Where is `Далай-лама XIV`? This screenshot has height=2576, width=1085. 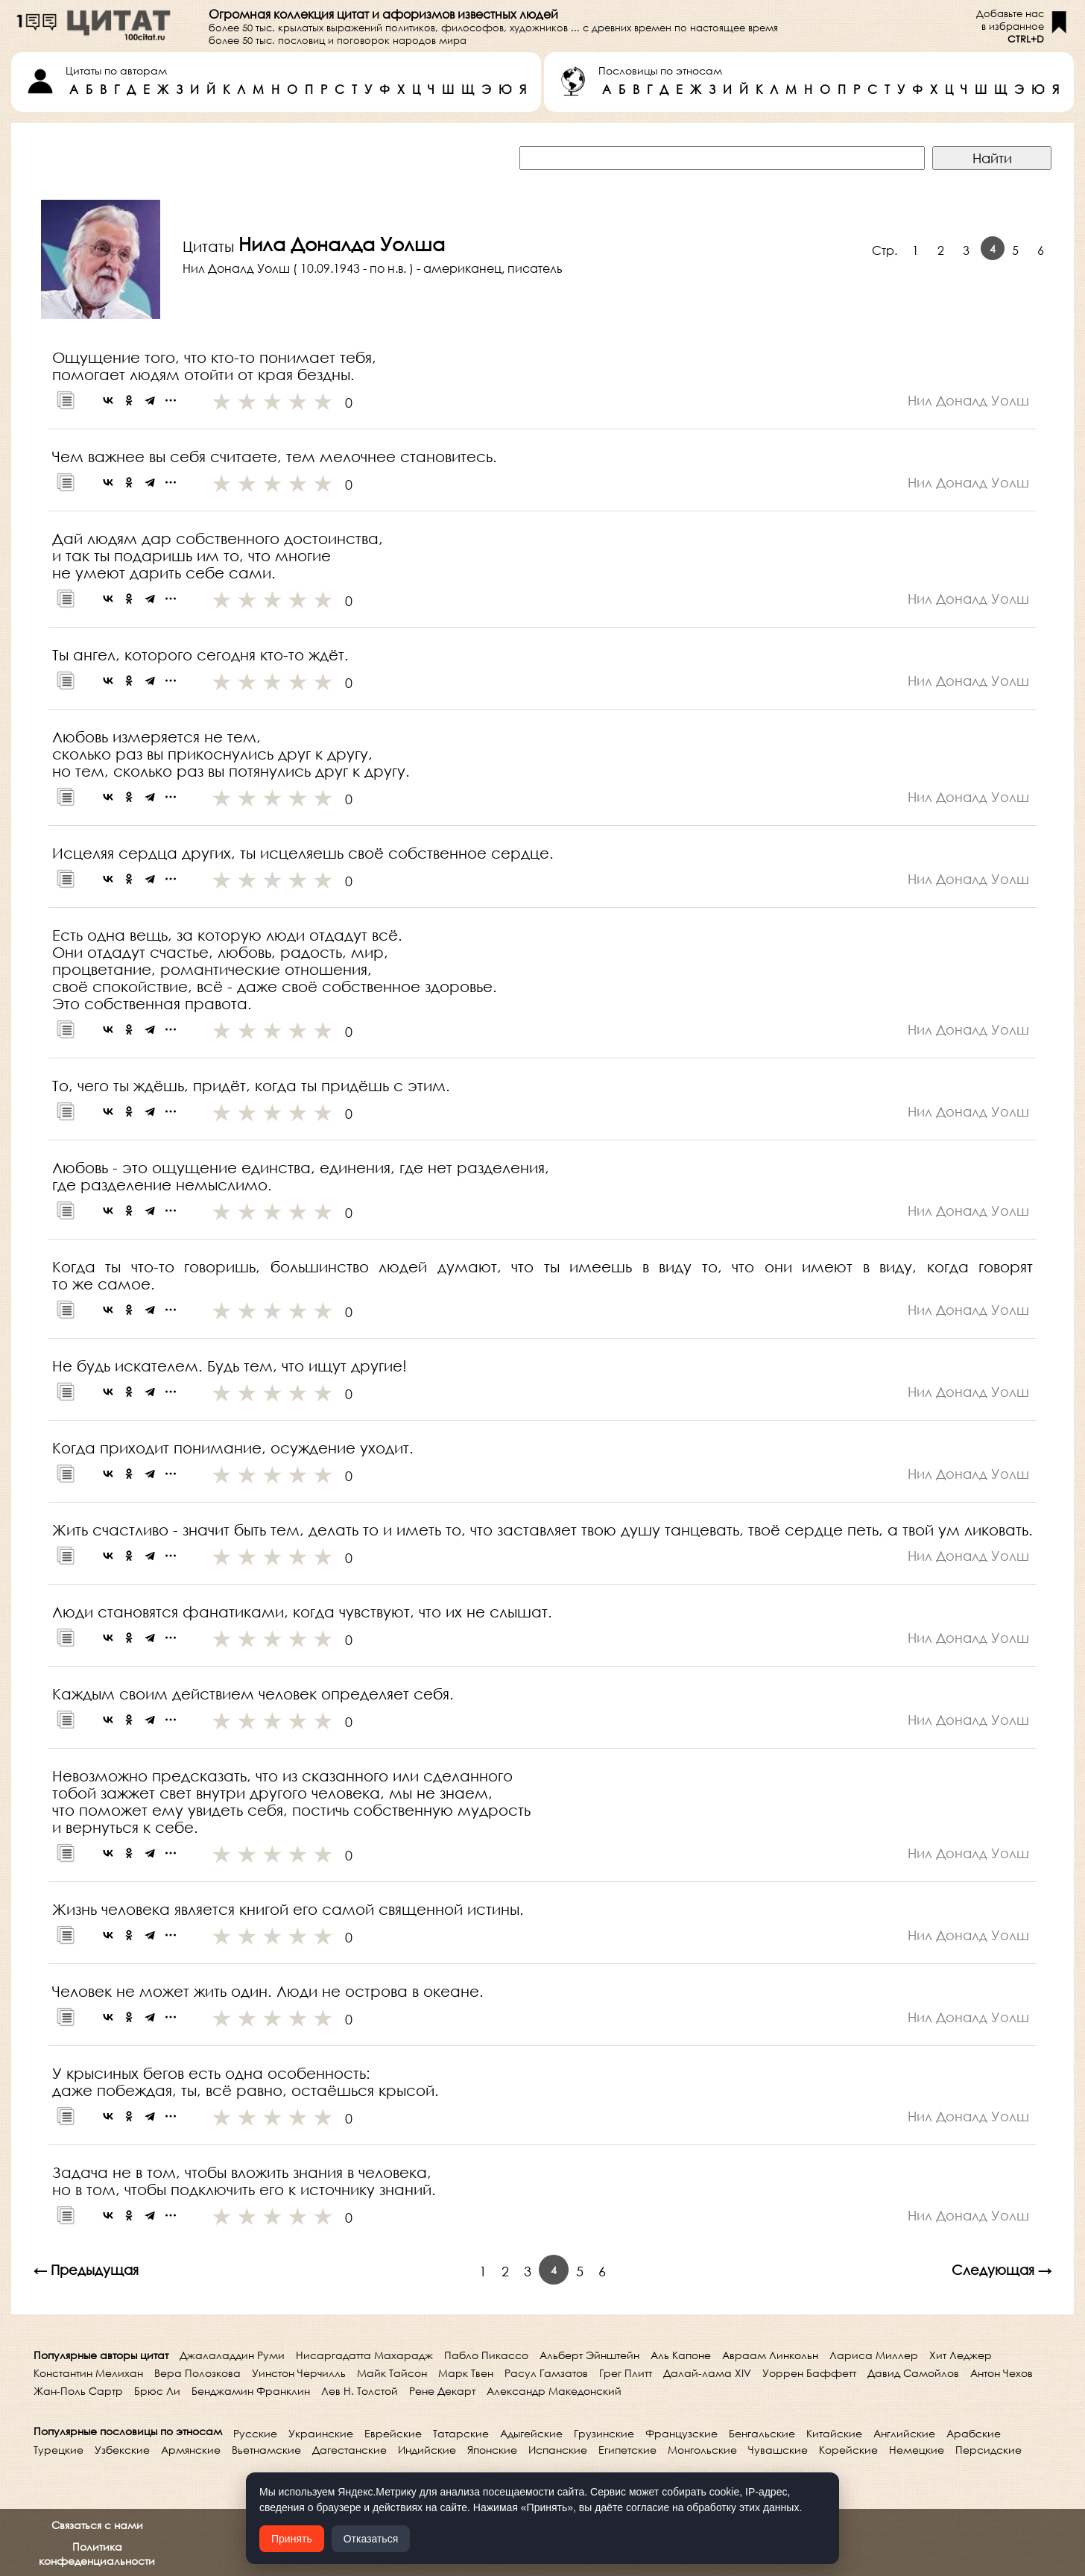 Далай-лама XIV is located at coordinates (707, 2373).